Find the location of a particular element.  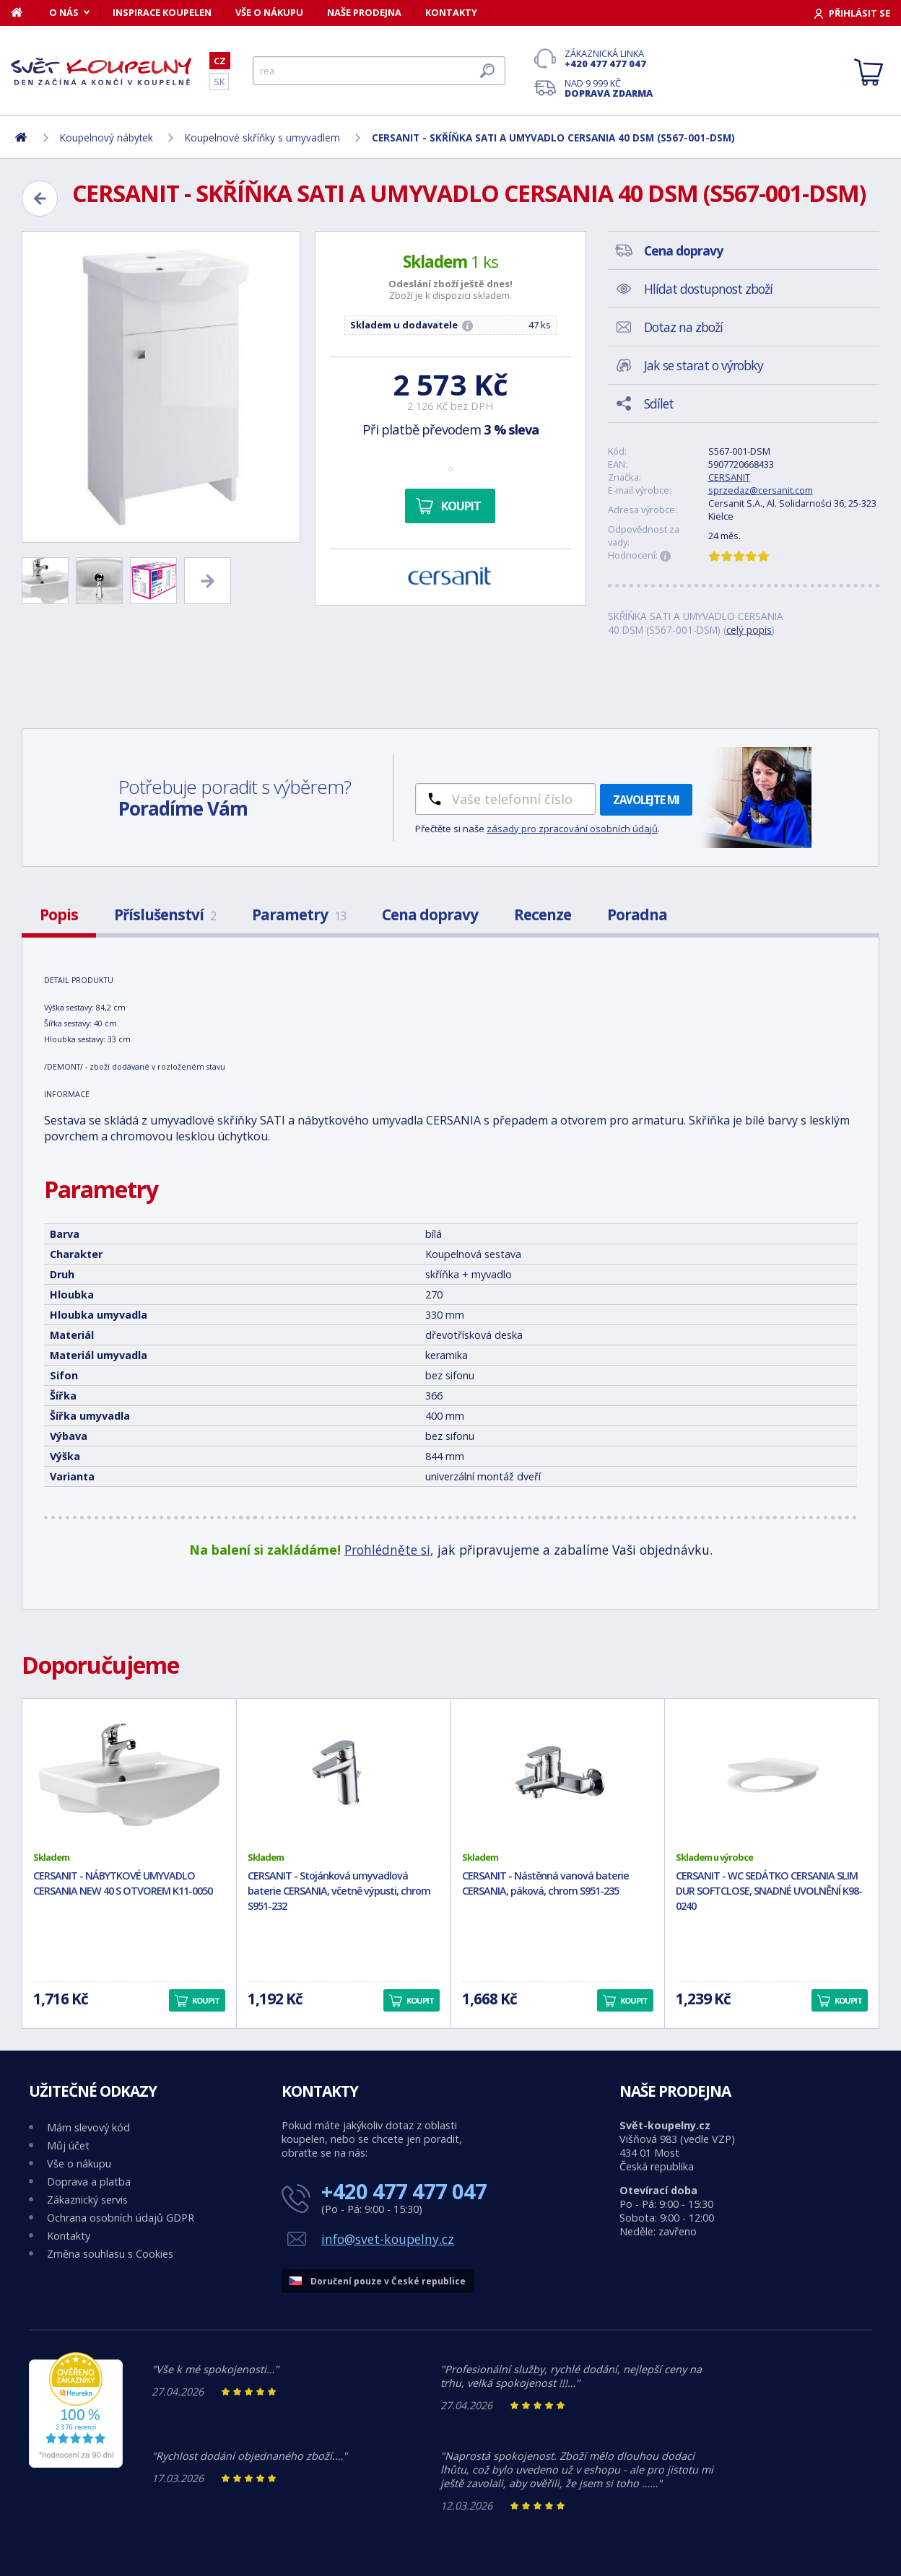

Koupit [button] is located at coordinates (205, 2000).